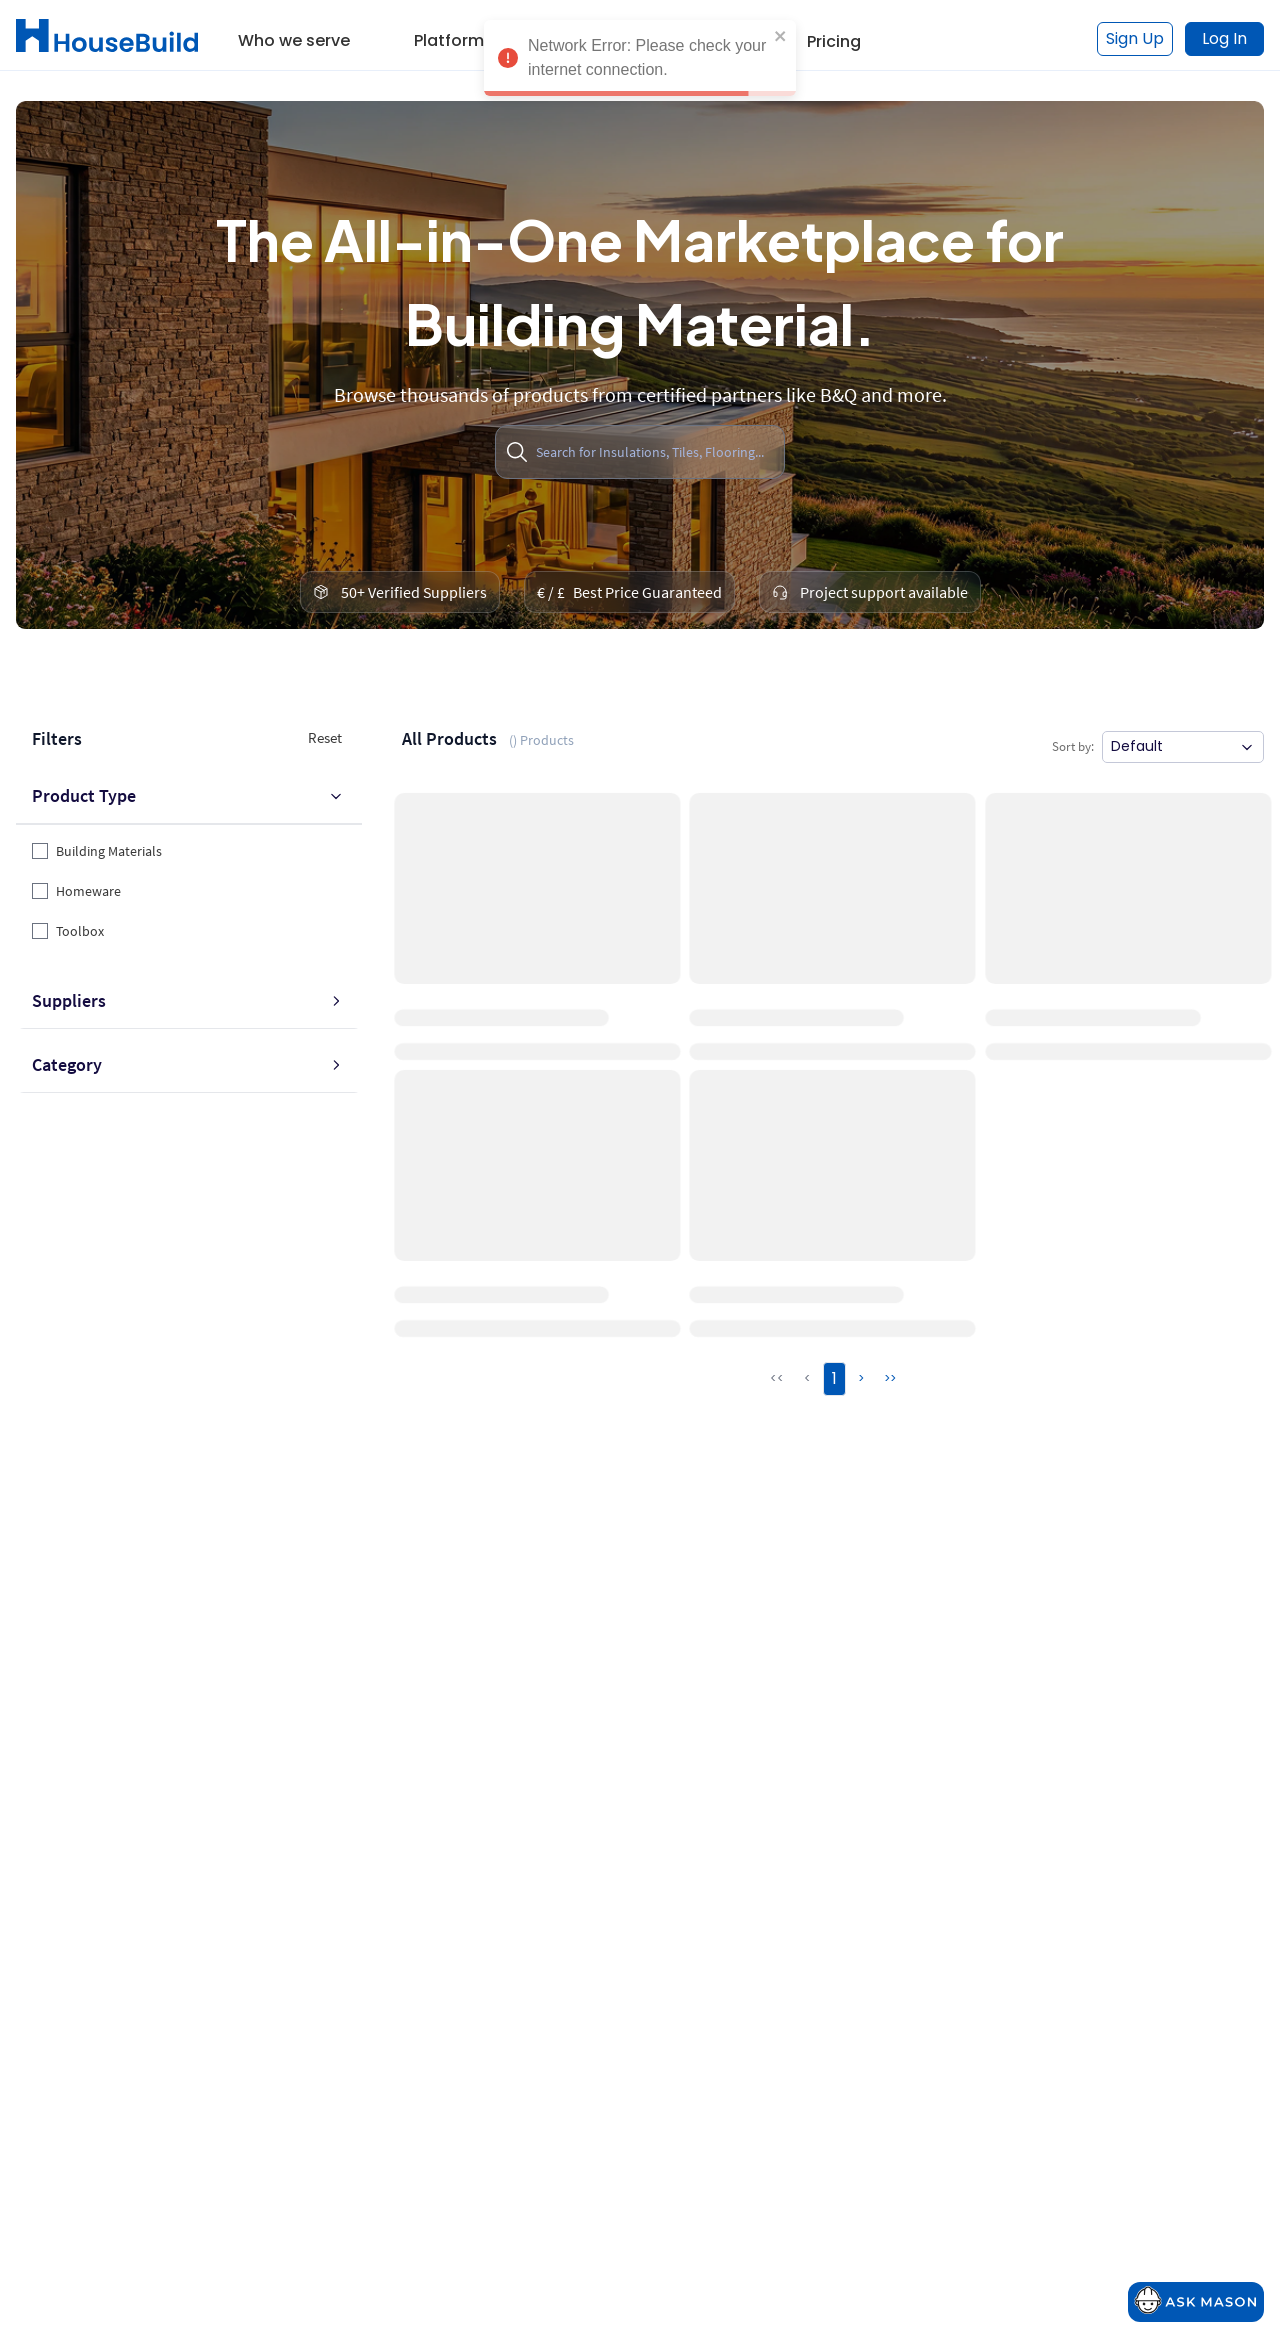 This screenshot has height=2338, width=1280. I want to click on [close], so click(781, 36).